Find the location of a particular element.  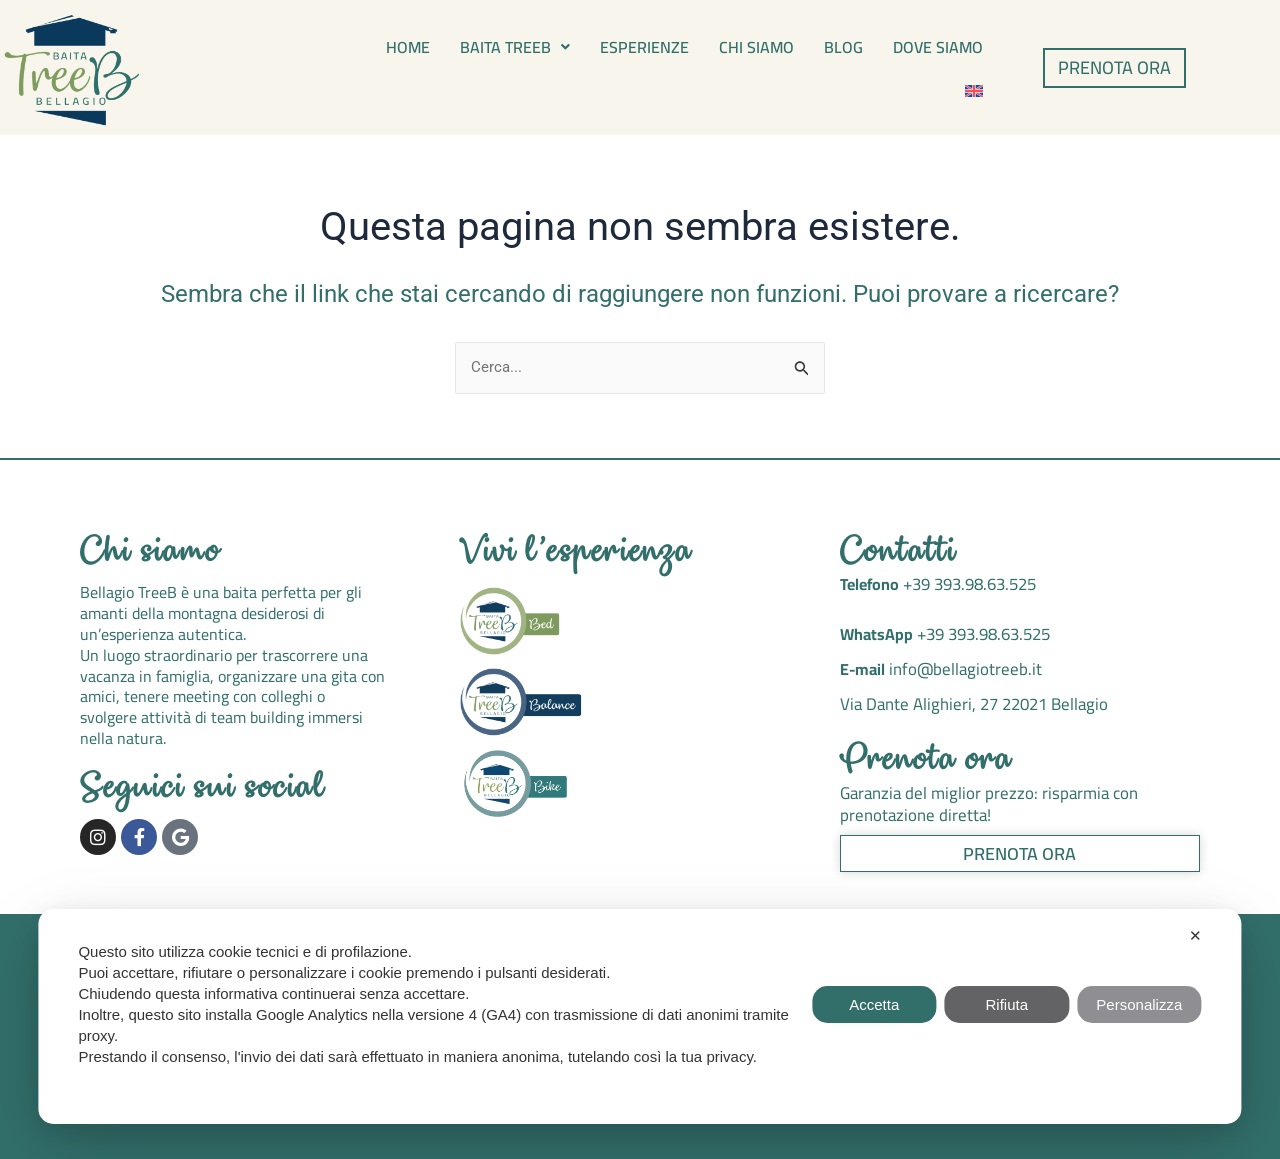

Prenota ora is located at coordinates (926, 759).